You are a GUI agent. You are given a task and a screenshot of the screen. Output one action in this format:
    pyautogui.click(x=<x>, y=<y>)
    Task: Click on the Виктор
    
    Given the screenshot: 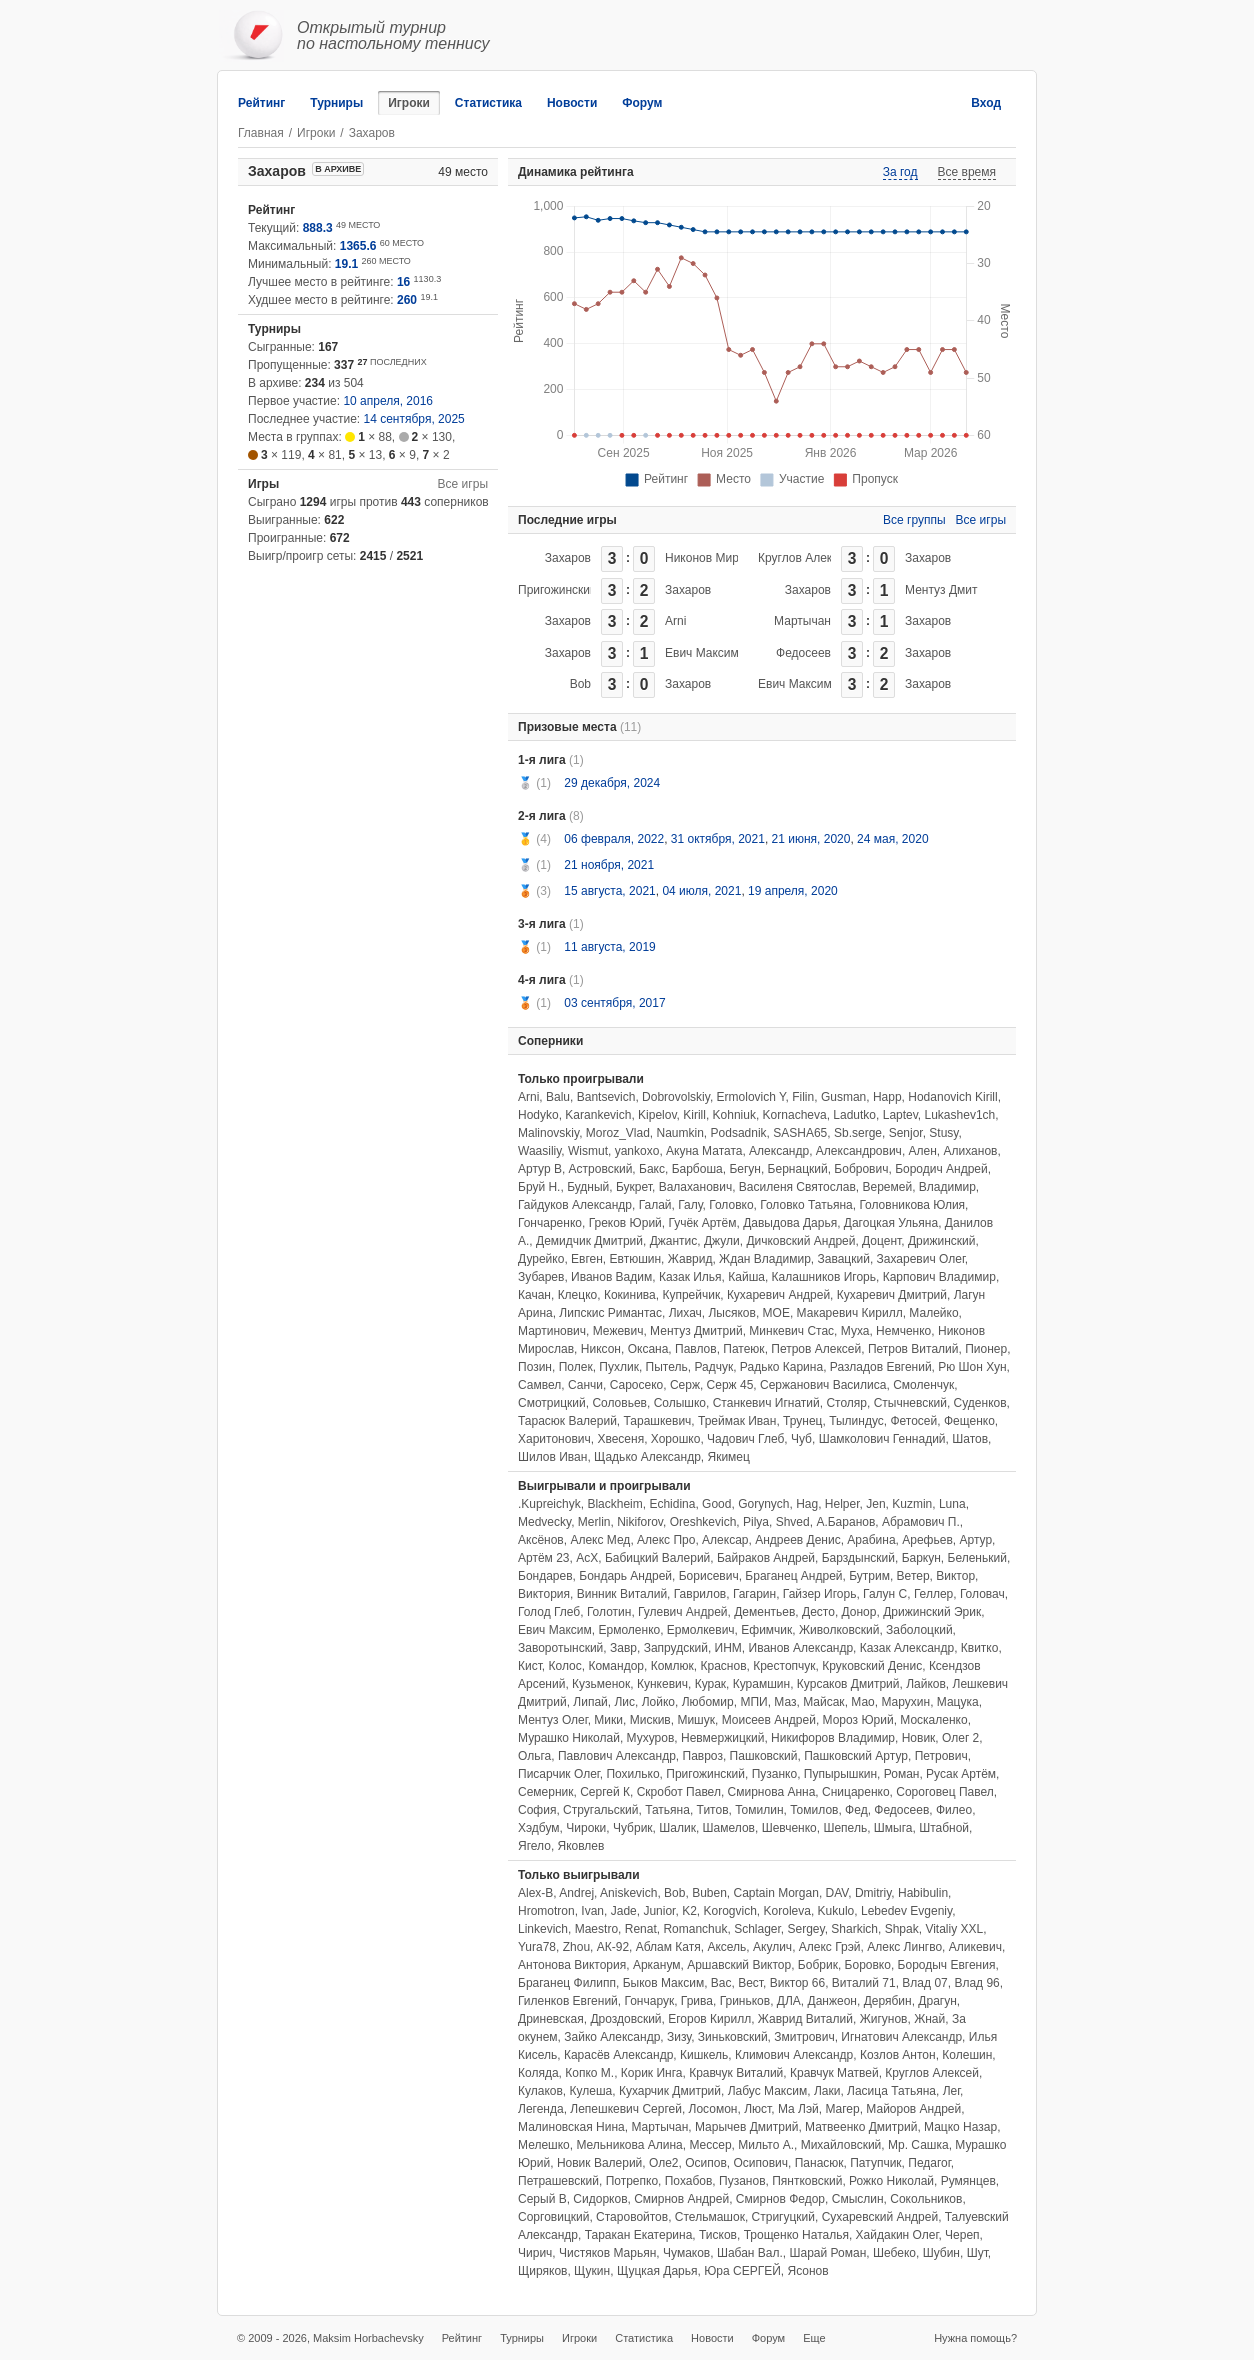 What is the action you would take?
    pyautogui.click(x=955, y=1576)
    